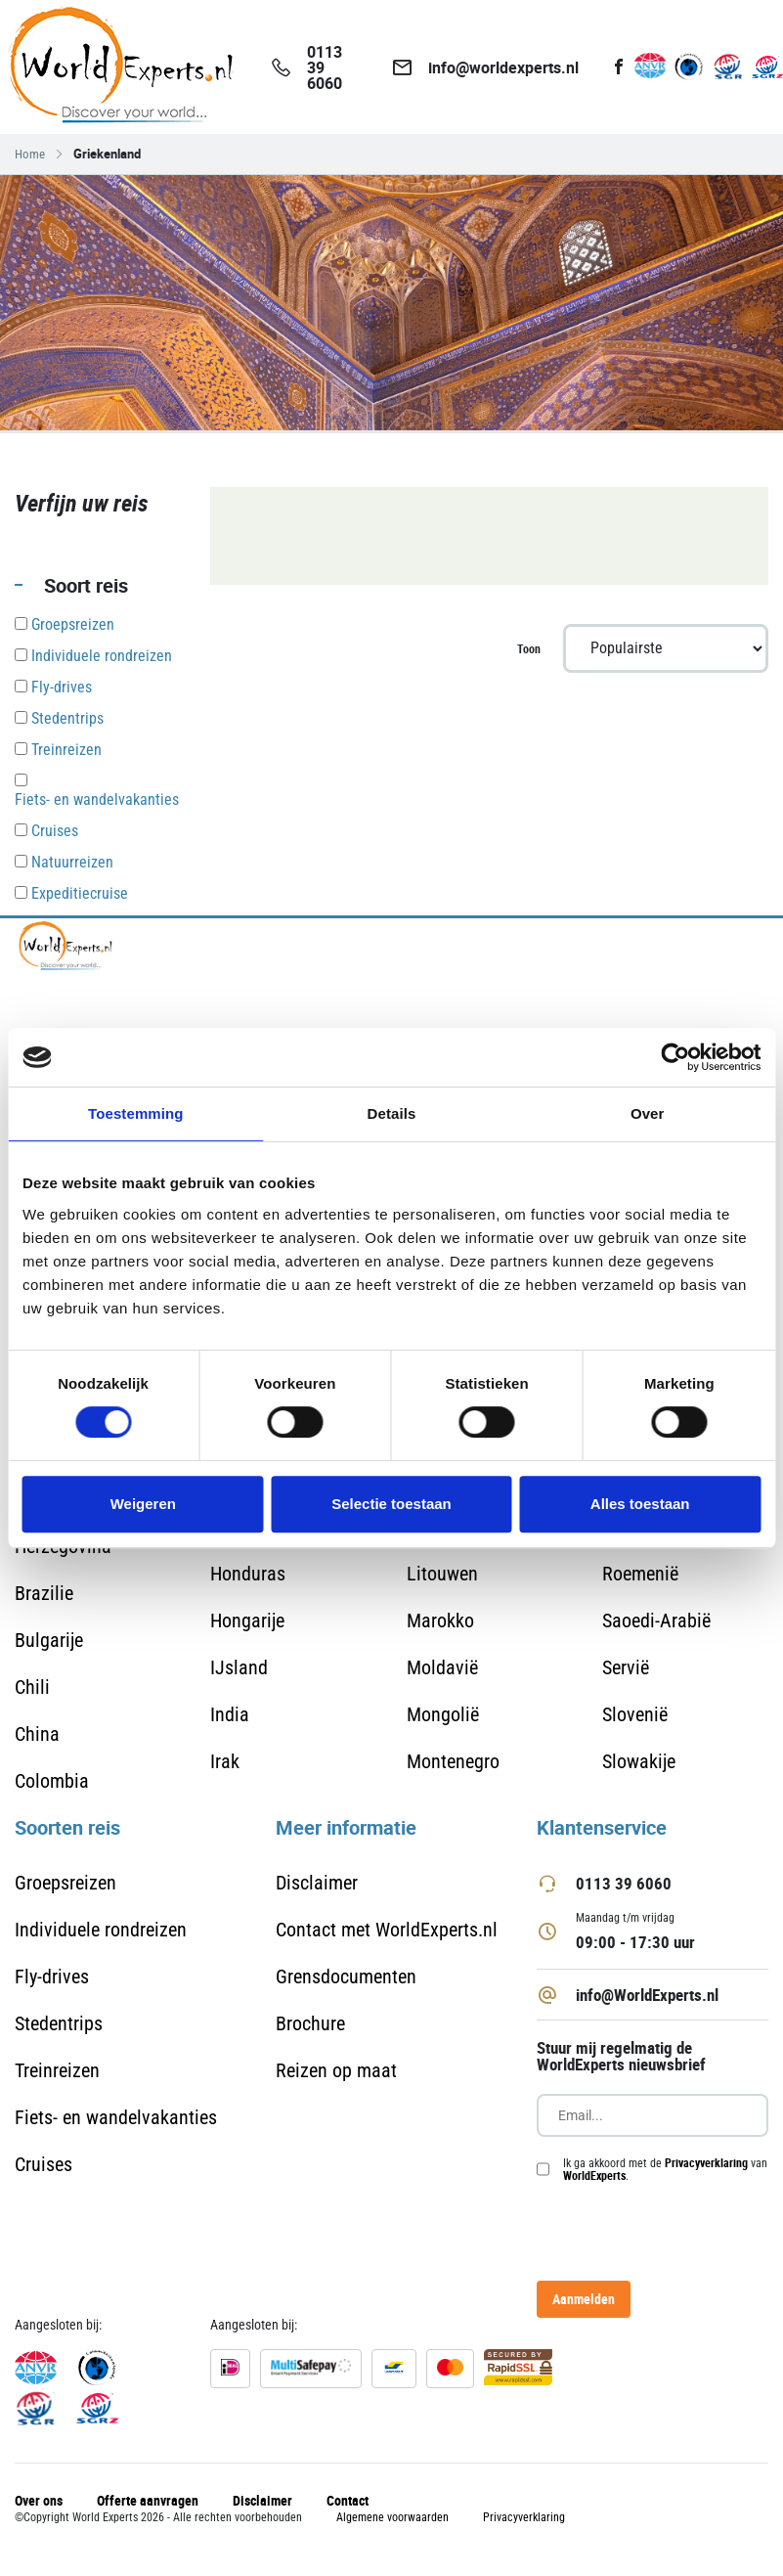 This screenshot has width=783, height=2576. Describe the element at coordinates (39, 2500) in the screenshot. I see `Over ons` at that location.